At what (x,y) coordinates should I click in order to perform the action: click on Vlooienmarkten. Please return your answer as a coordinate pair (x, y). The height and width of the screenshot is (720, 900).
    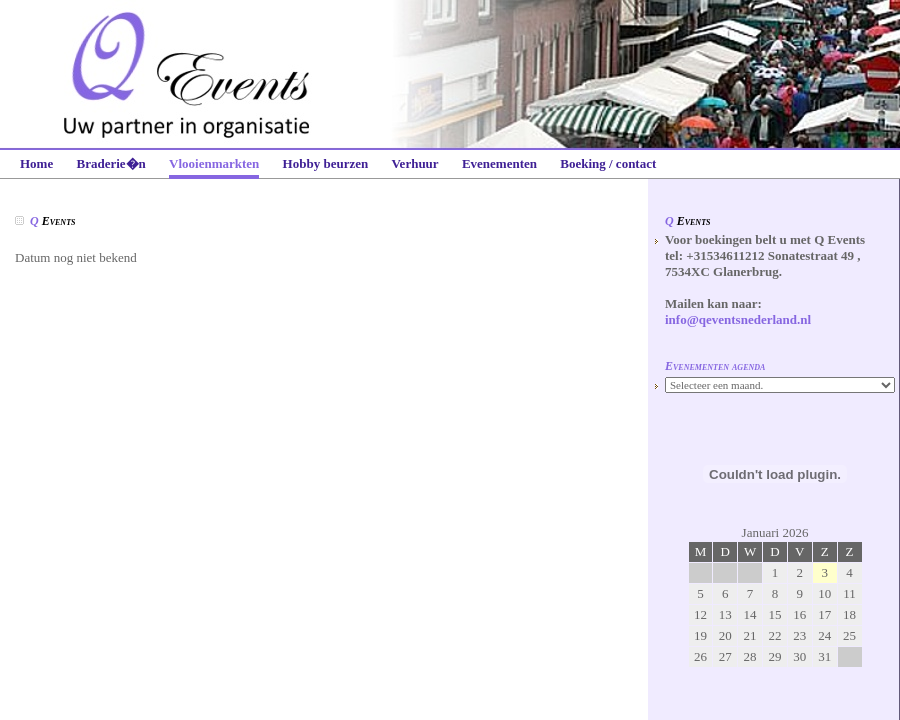
    Looking at the image, I should click on (214, 163).